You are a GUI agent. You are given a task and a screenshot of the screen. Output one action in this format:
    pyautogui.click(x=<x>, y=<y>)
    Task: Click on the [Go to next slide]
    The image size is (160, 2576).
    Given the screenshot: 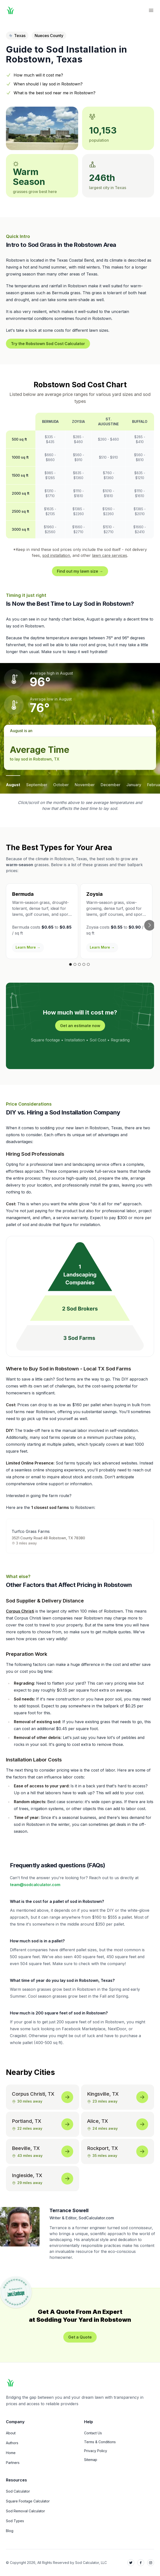 What is the action you would take?
    pyautogui.click(x=149, y=925)
    